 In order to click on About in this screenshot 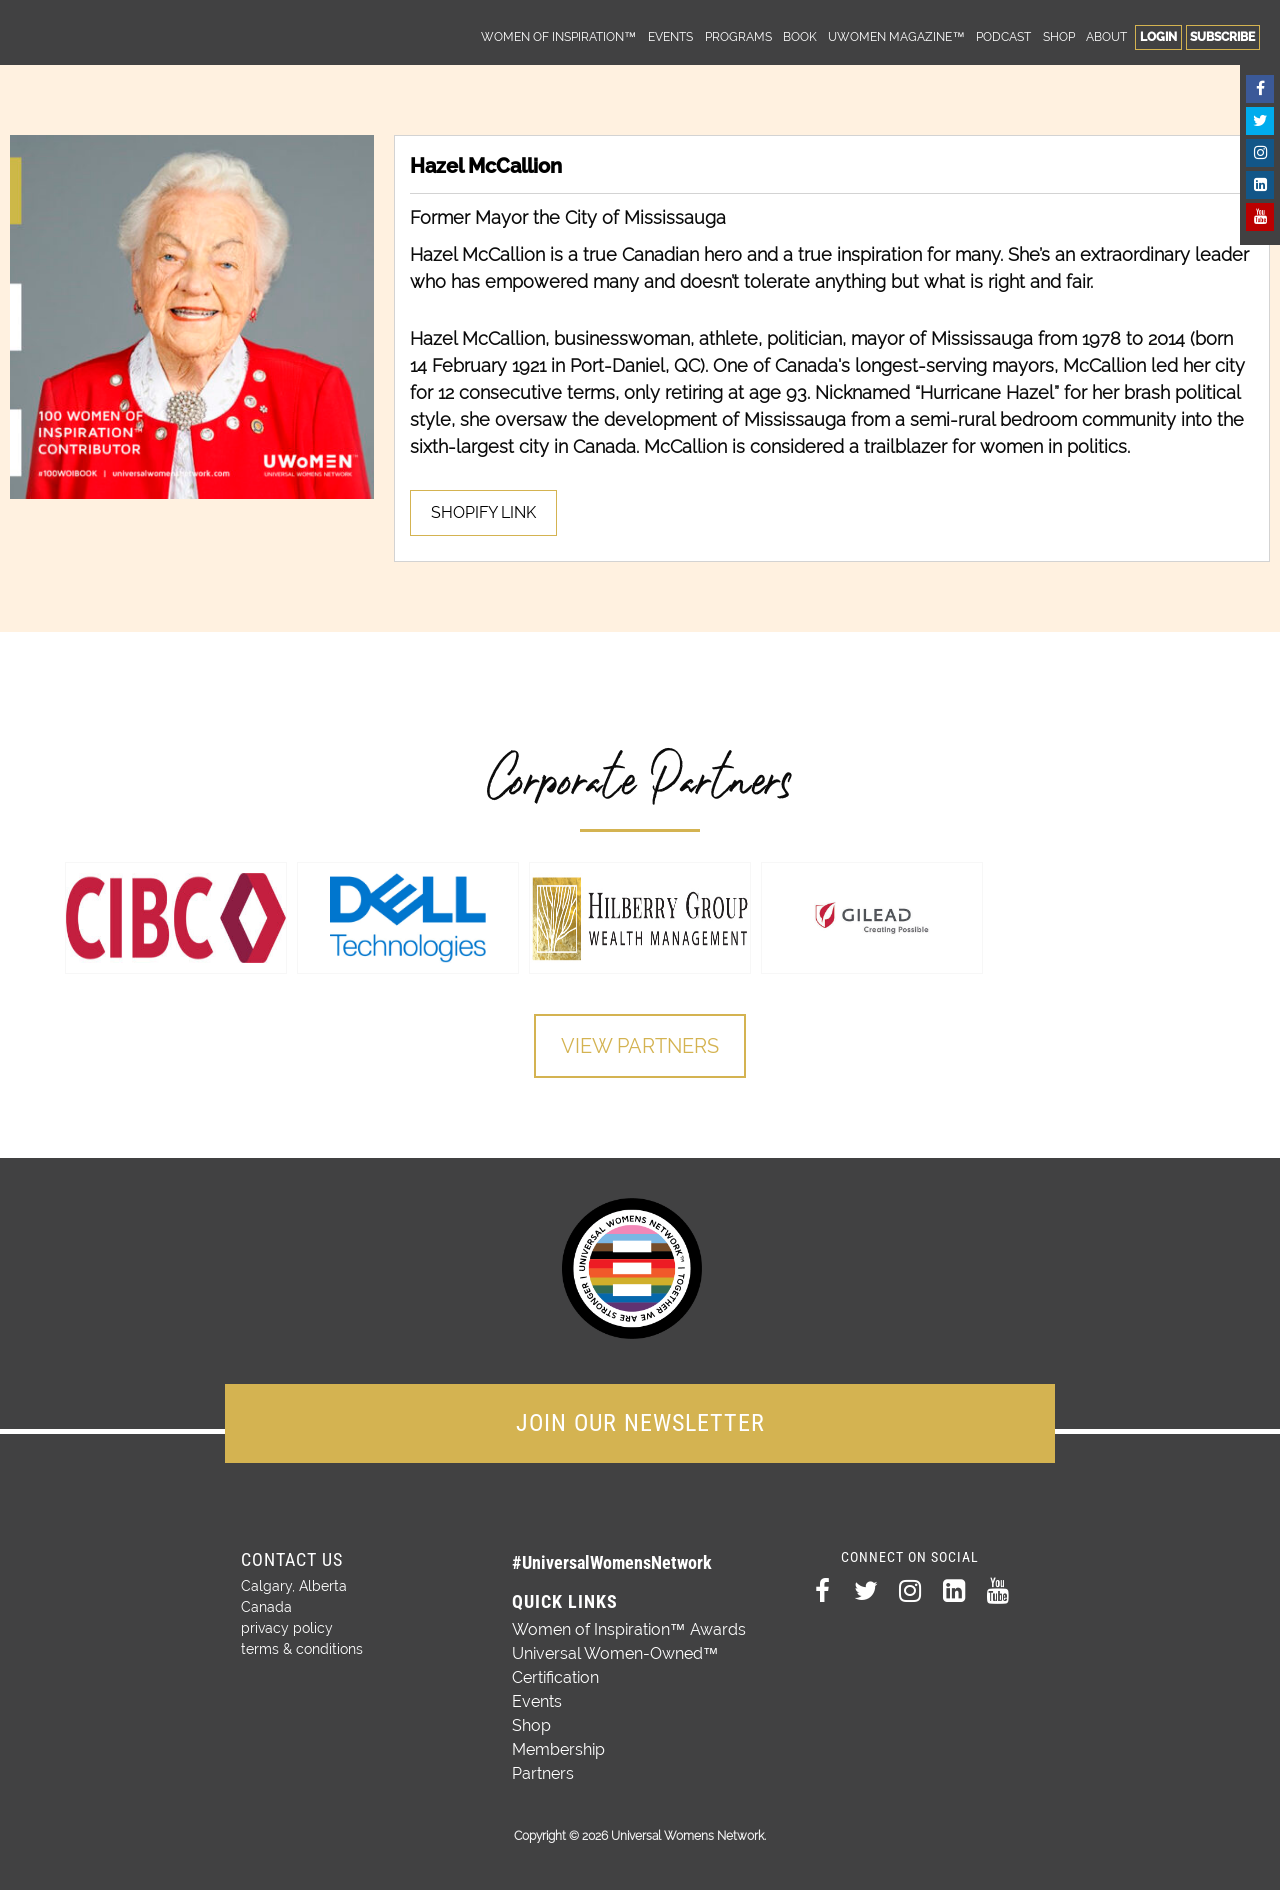, I will do `click(1106, 36)`.